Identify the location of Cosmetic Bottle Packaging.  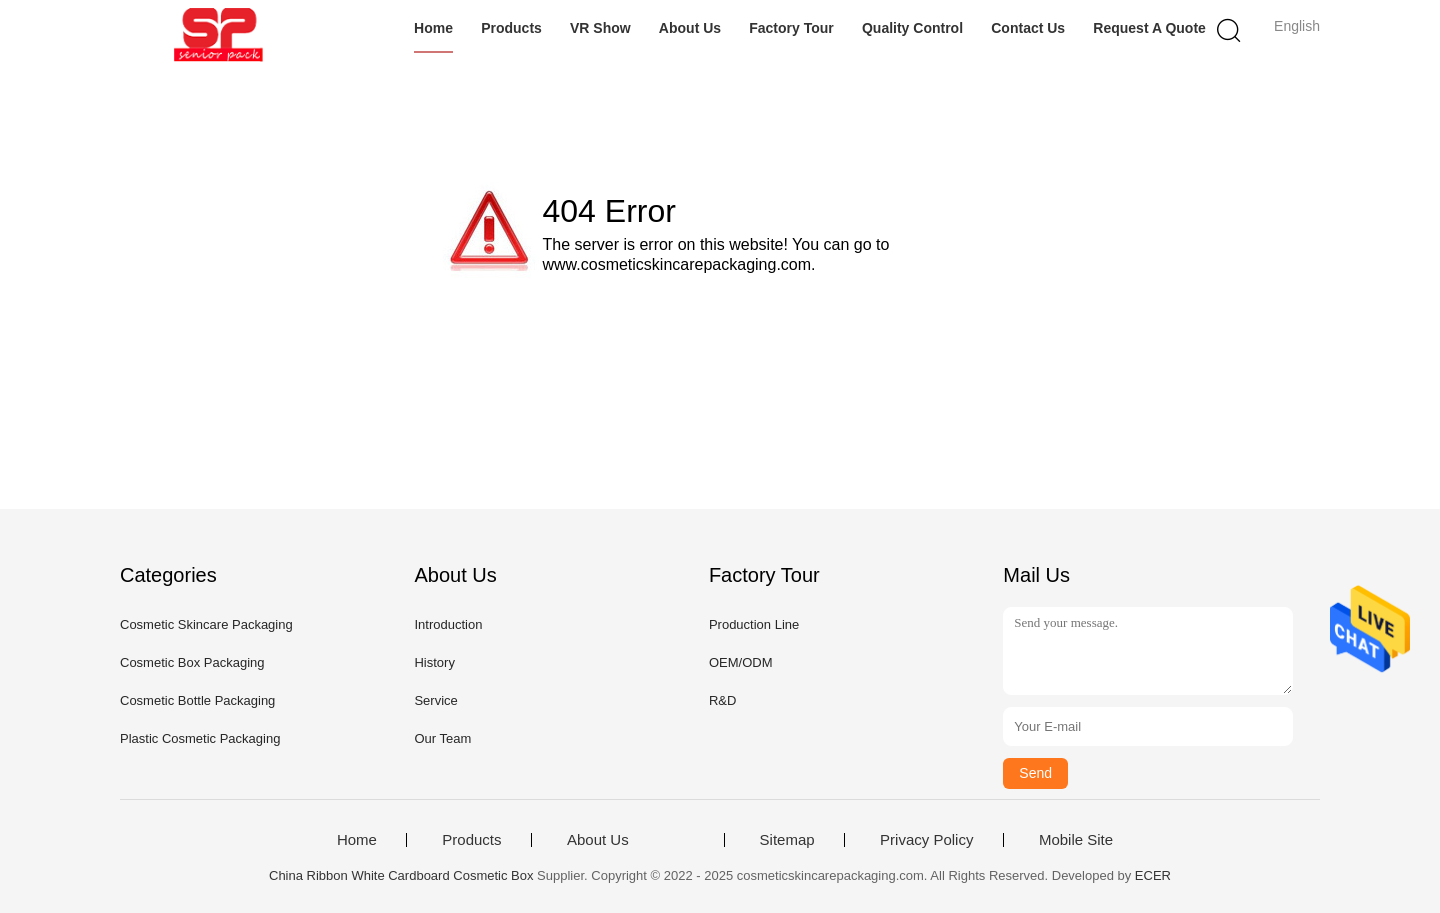
(197, 700).